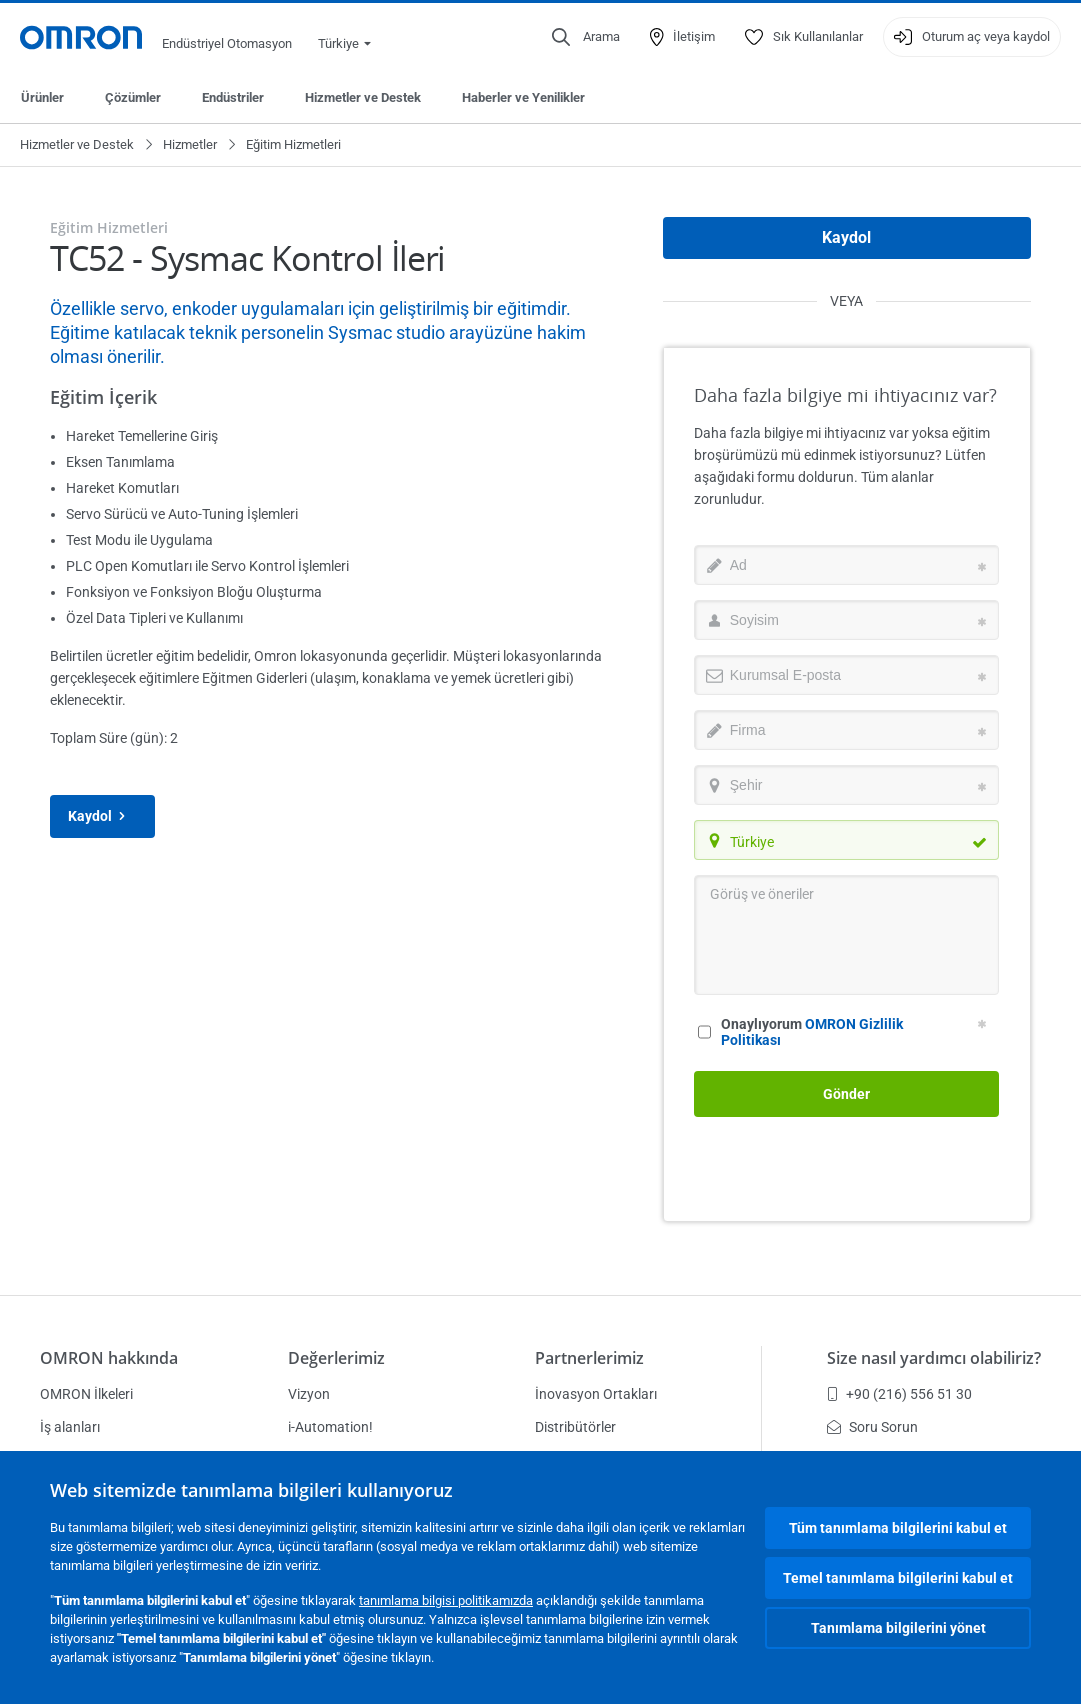  What do you see at coordinates (363, 97) in the screenshot?
I see `Hizmetler ve Destek` at bounding box center [363, 97].